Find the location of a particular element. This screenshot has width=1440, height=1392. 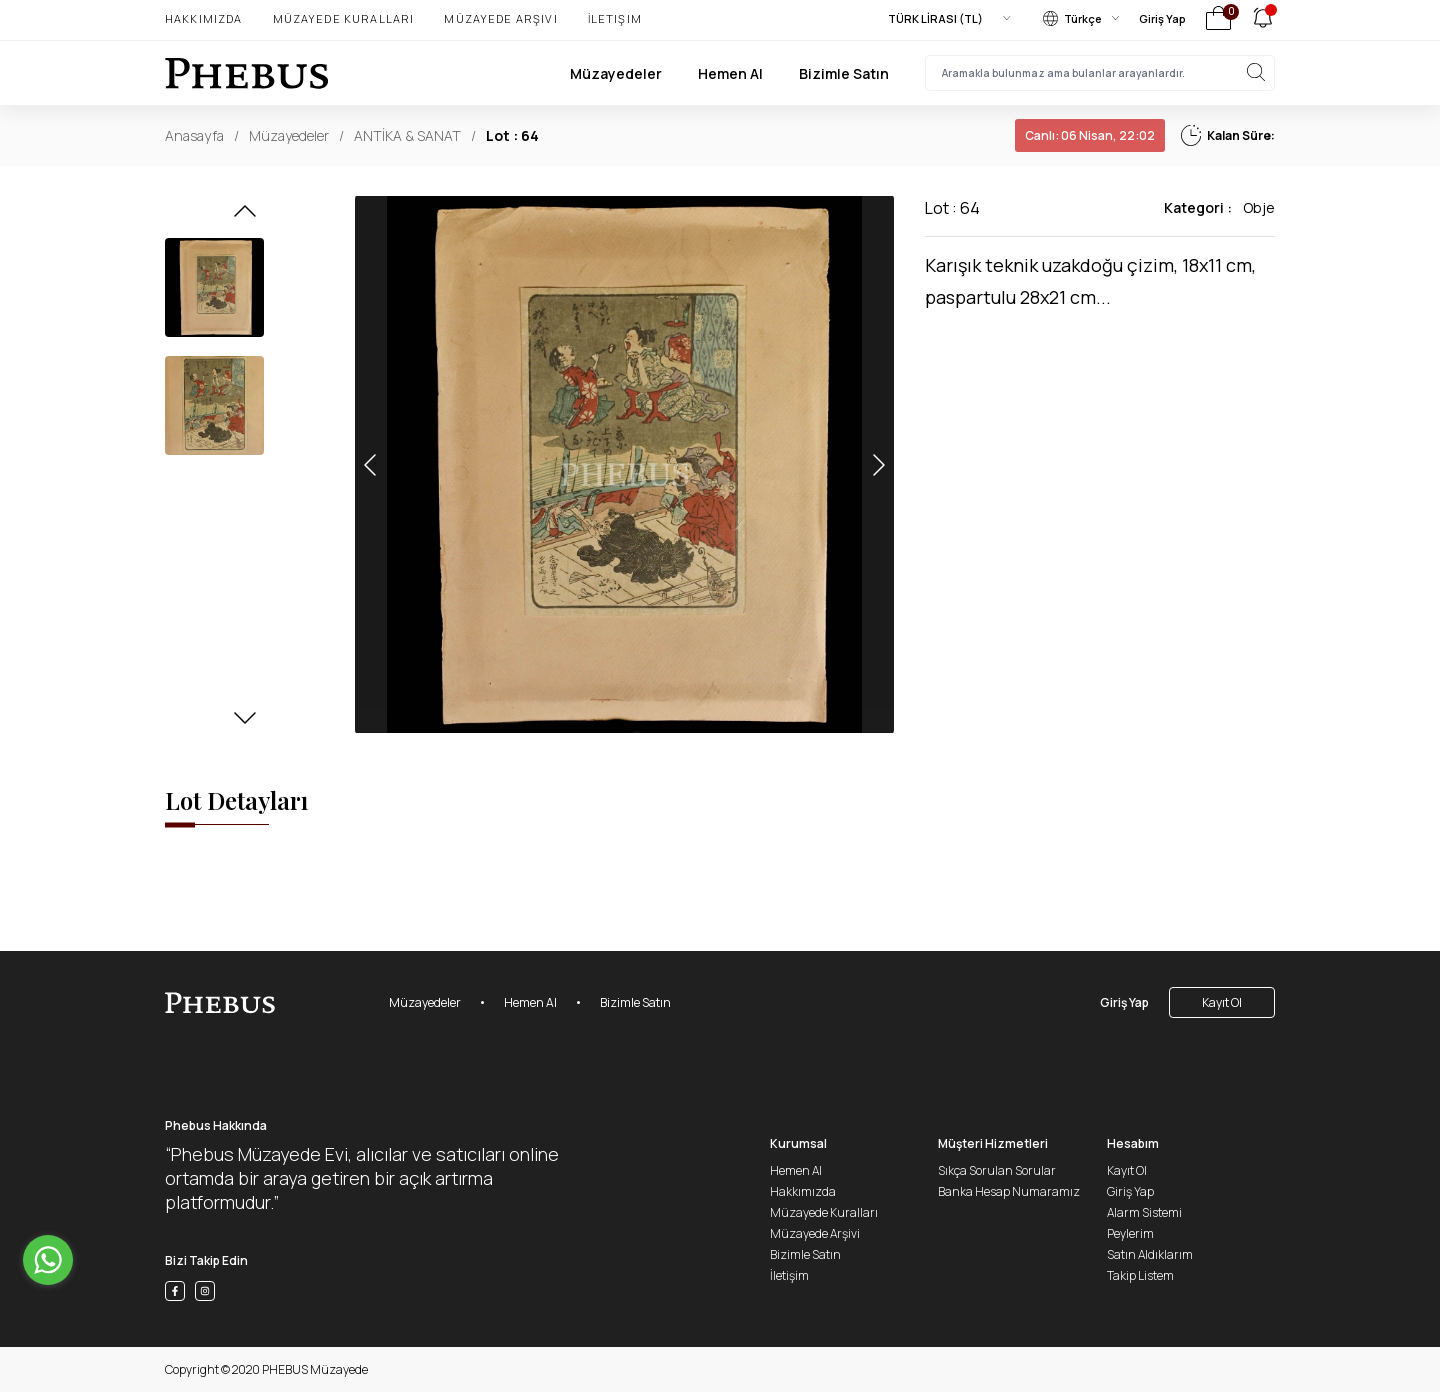

Alarm Sistemi is located at coordinates (1144, 1212).